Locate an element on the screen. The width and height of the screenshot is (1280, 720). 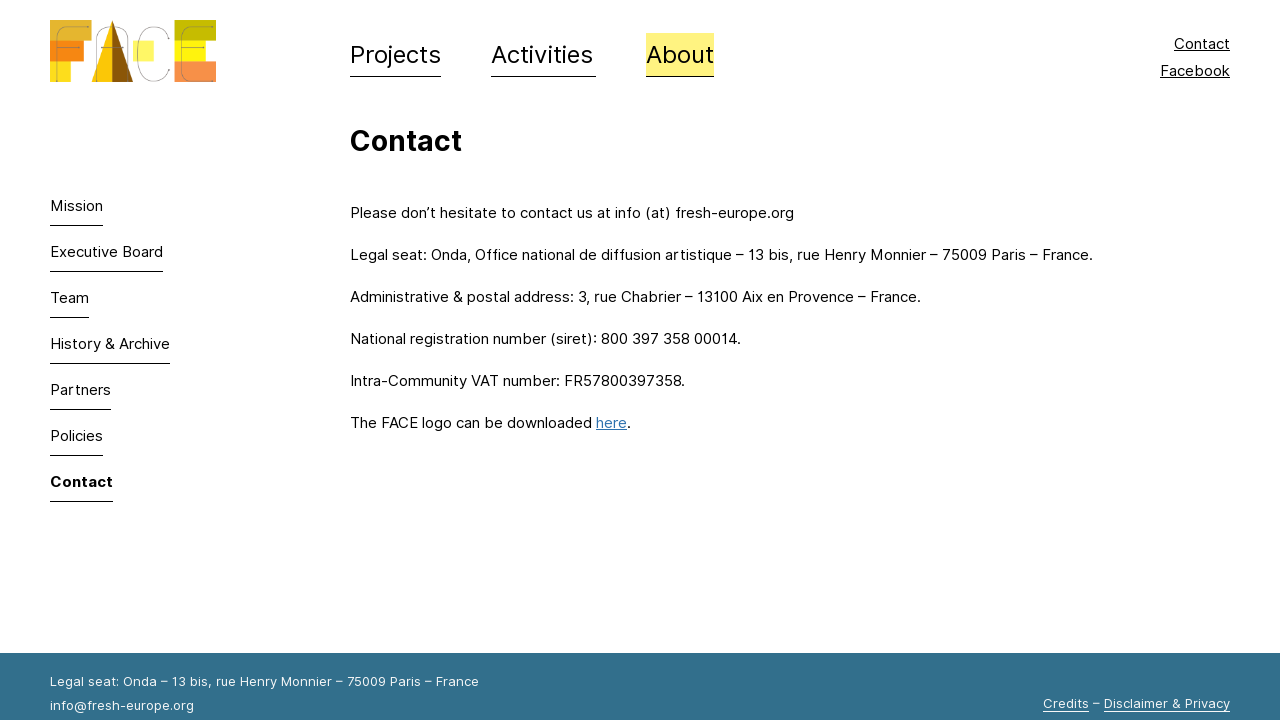
Policies is located at coordinates (76, 436).